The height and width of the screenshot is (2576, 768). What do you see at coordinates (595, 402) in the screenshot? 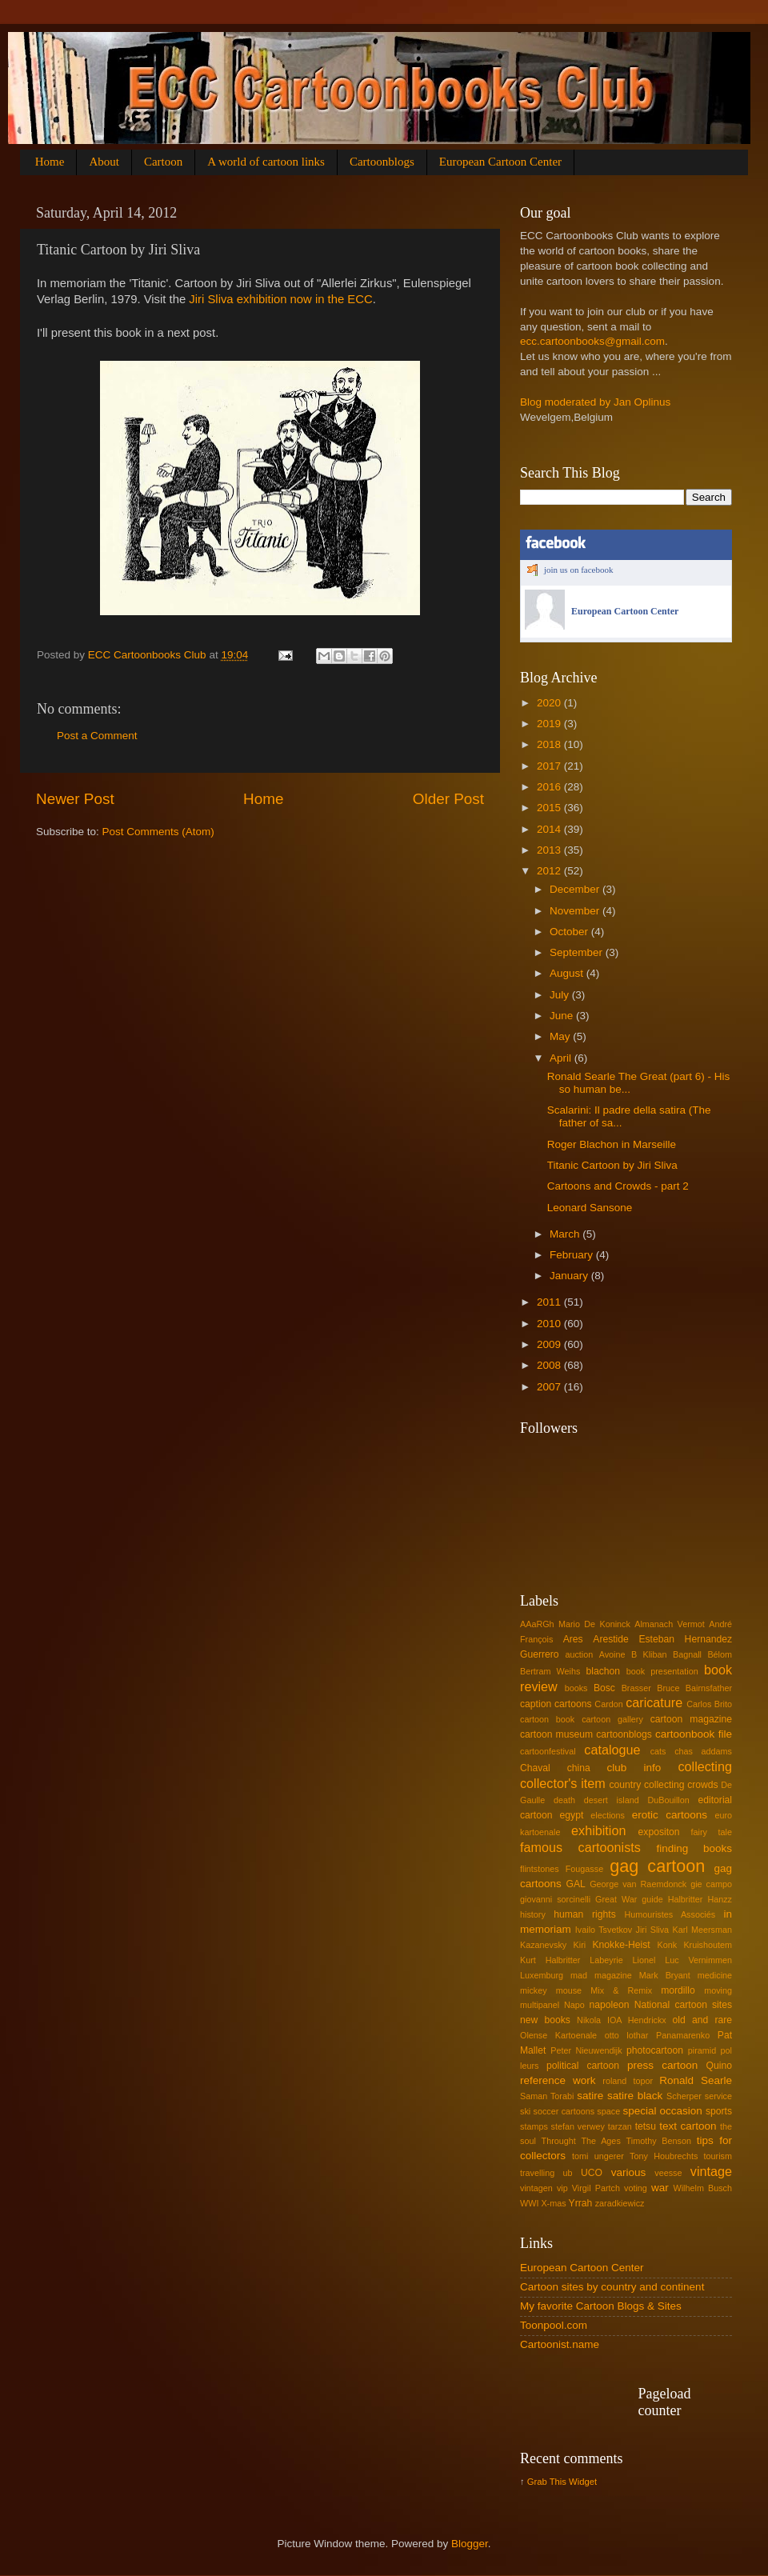
I see `Blog moderated by Jan Oplinus` at bounding box center [595, 402].